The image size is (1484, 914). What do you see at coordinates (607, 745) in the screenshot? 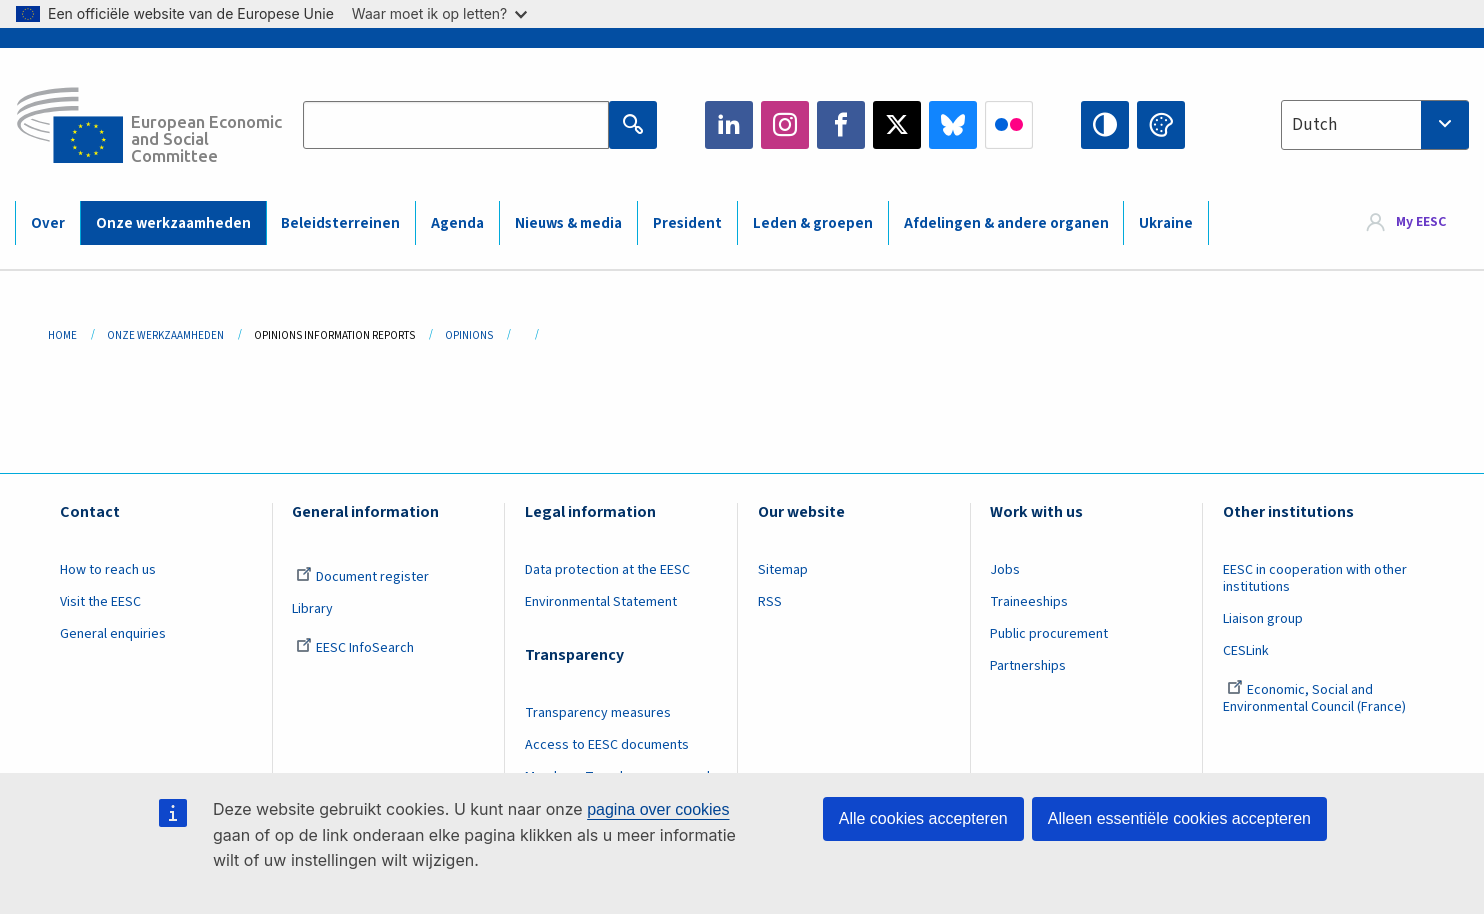
I see `Access to EESC documents` at bounding box center [607, 745].